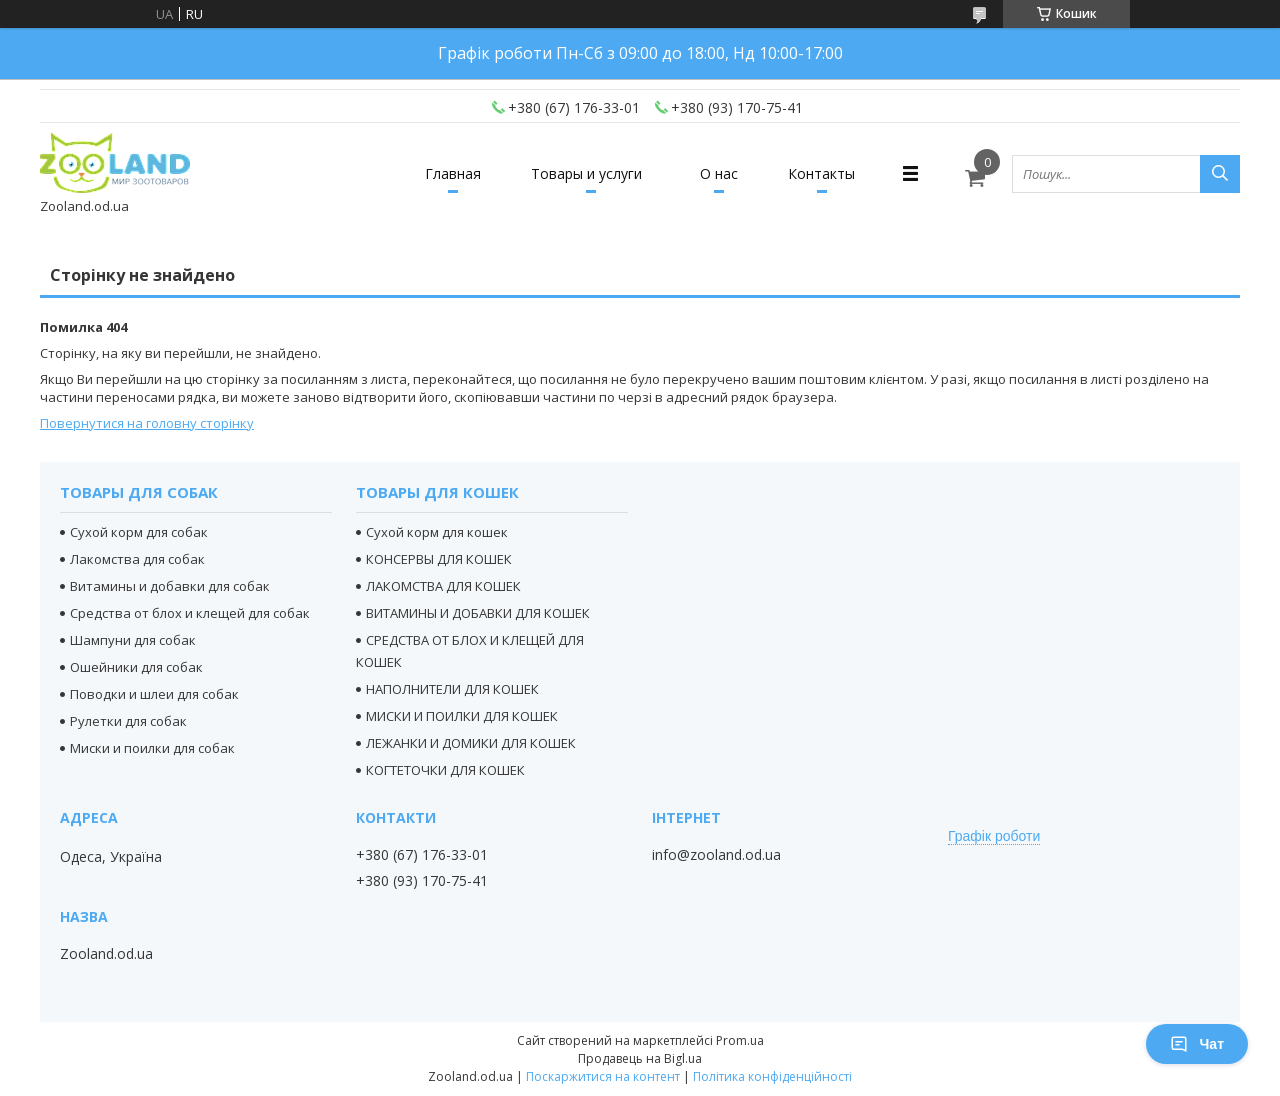  I want to click on Лакомства для собак, so click(137, 559).